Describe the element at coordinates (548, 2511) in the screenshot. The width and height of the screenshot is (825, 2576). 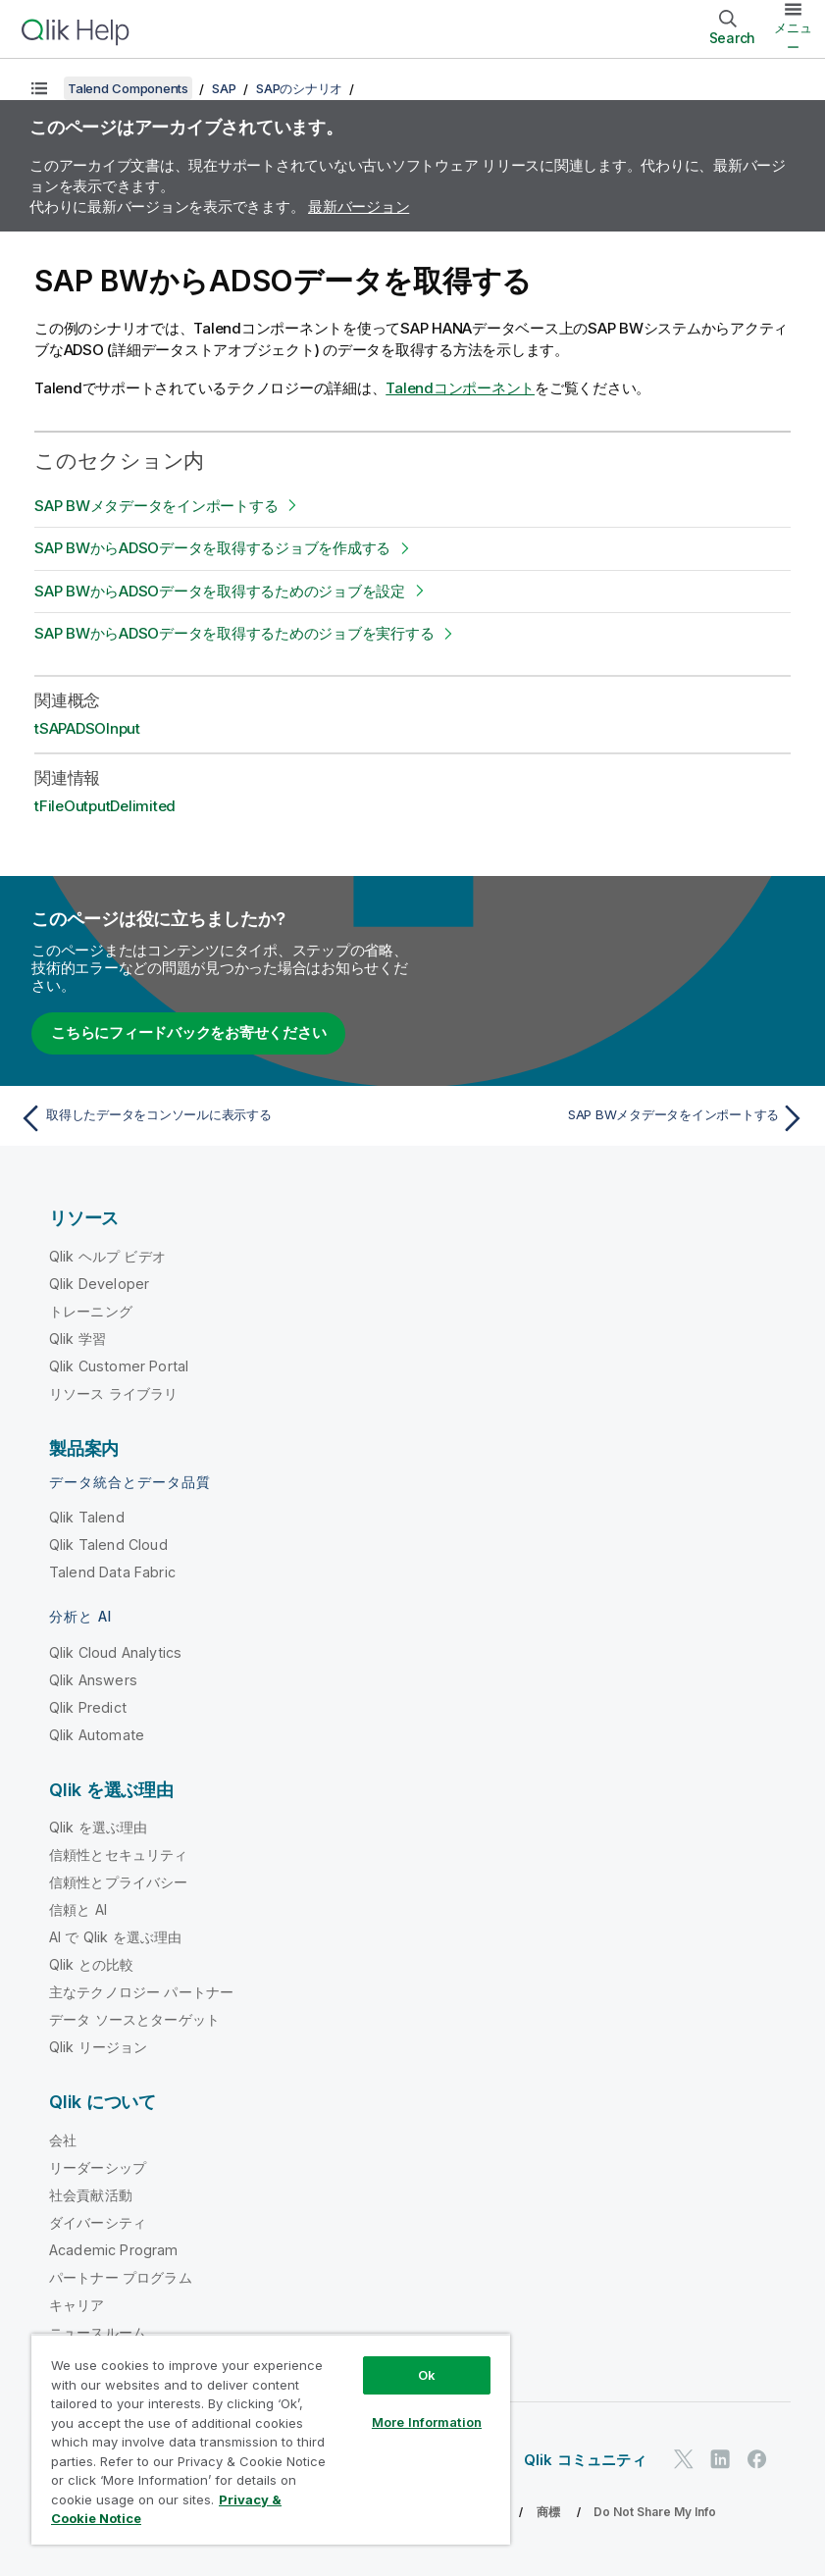
I see `商標` at that location.